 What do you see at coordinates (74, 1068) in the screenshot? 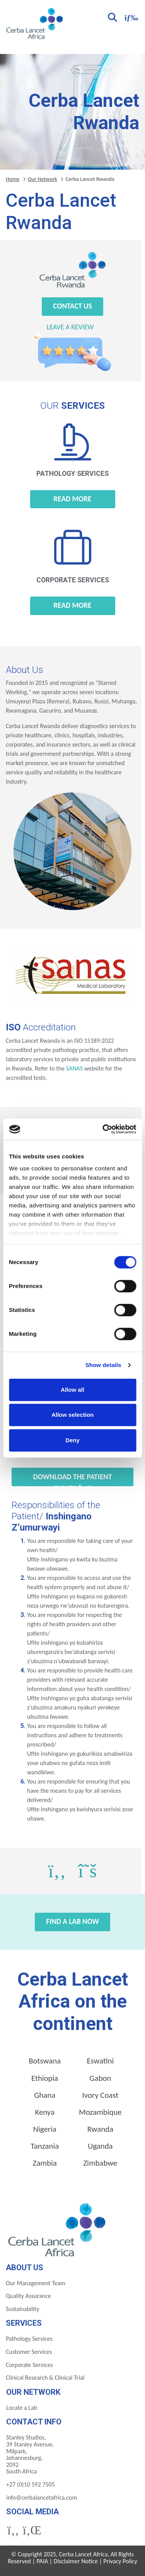
I see `SANAS` at bounding box center [74, 1068].